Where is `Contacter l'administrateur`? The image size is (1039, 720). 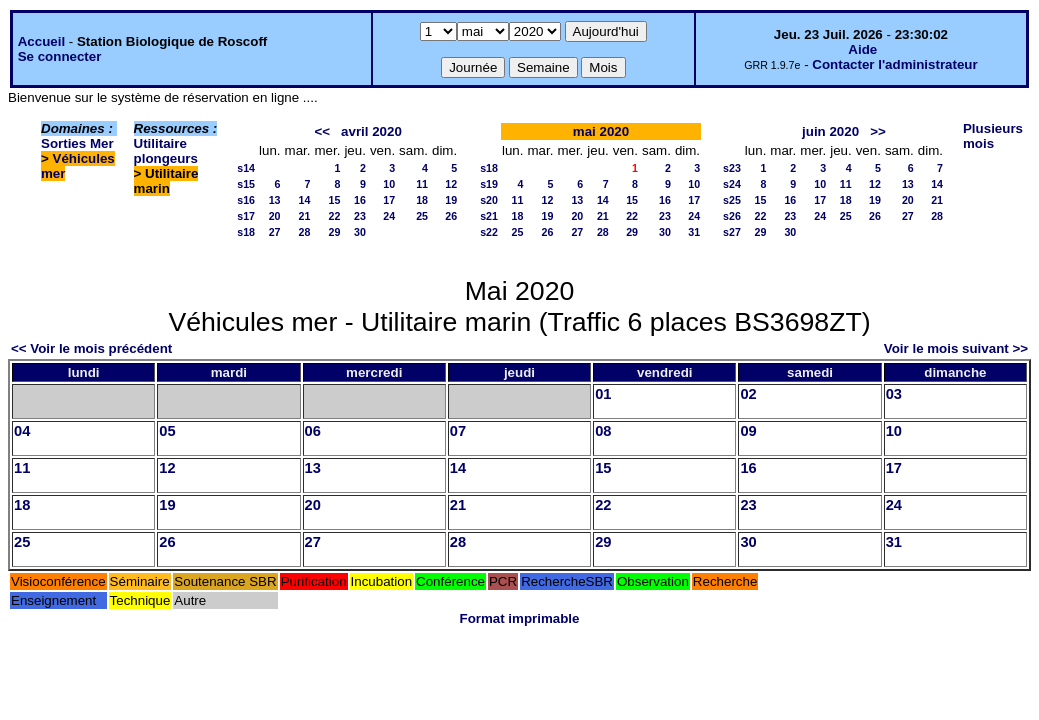 Contacter l'administrateur is located at coordinates (894, 64).